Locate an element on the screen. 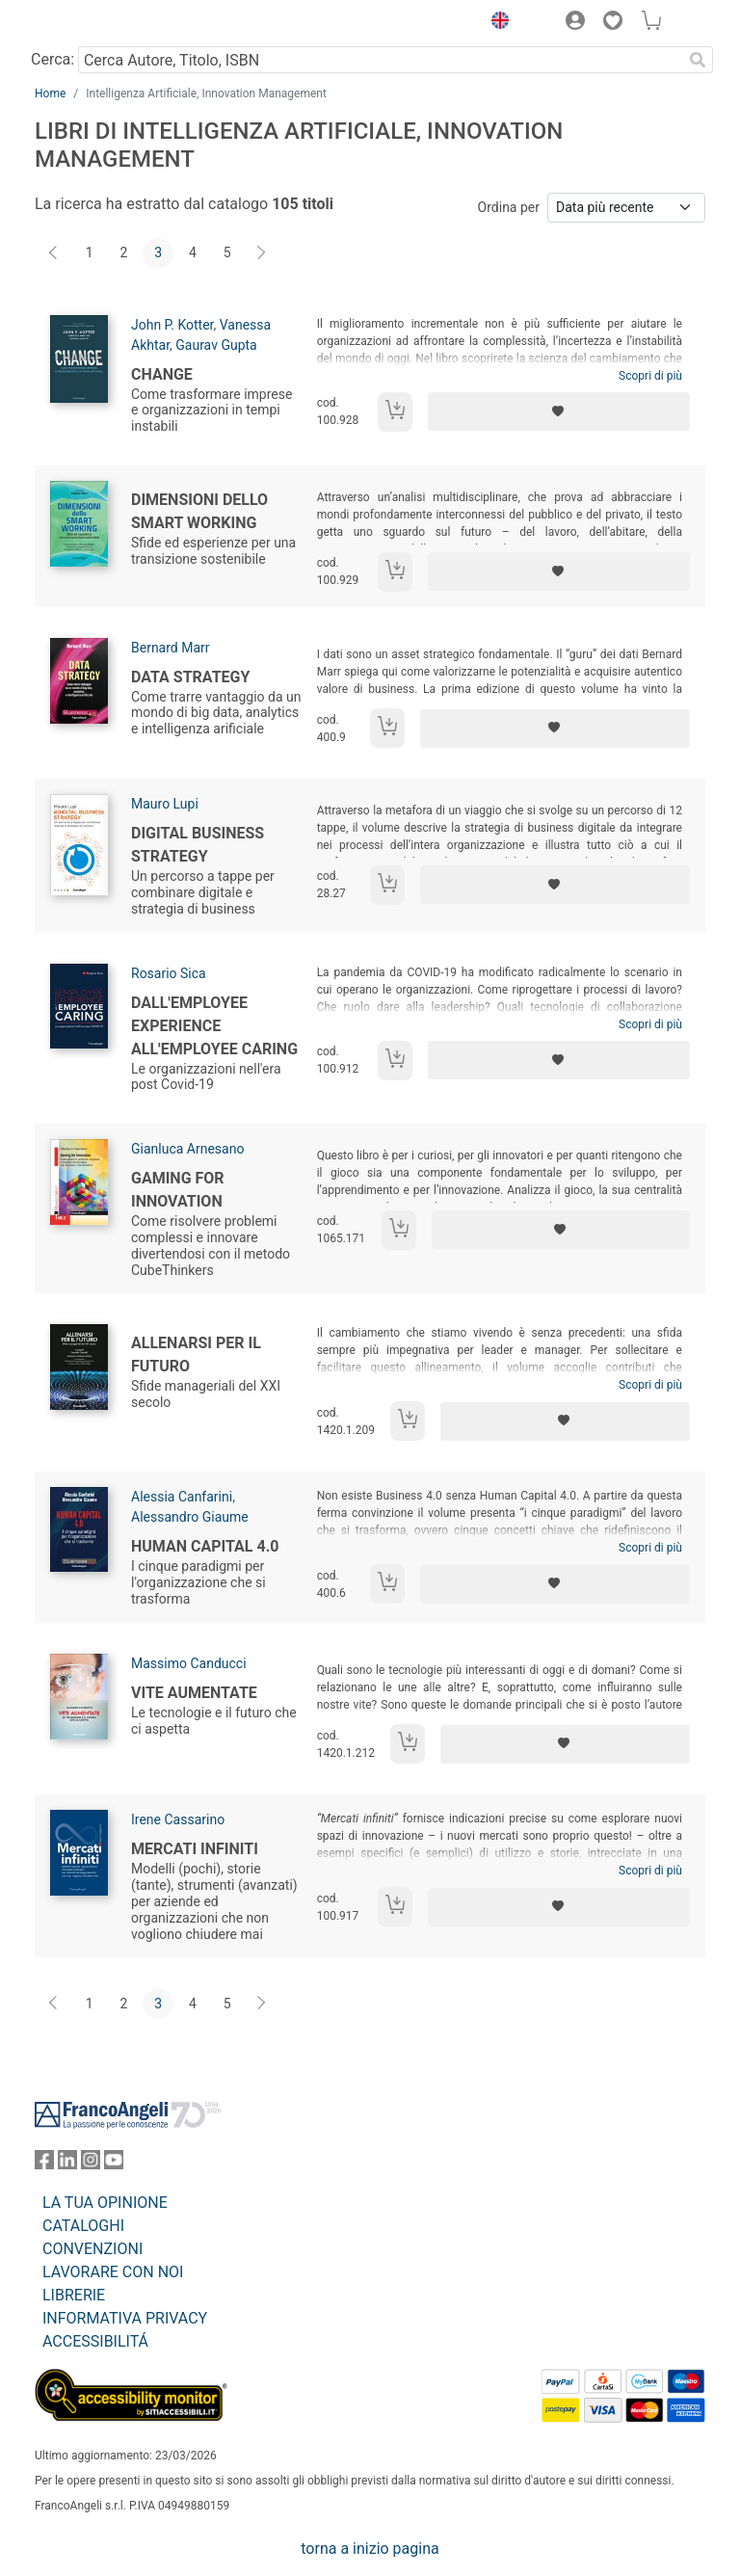  torna a inizio pagina is located at coordinates (369, 2548).